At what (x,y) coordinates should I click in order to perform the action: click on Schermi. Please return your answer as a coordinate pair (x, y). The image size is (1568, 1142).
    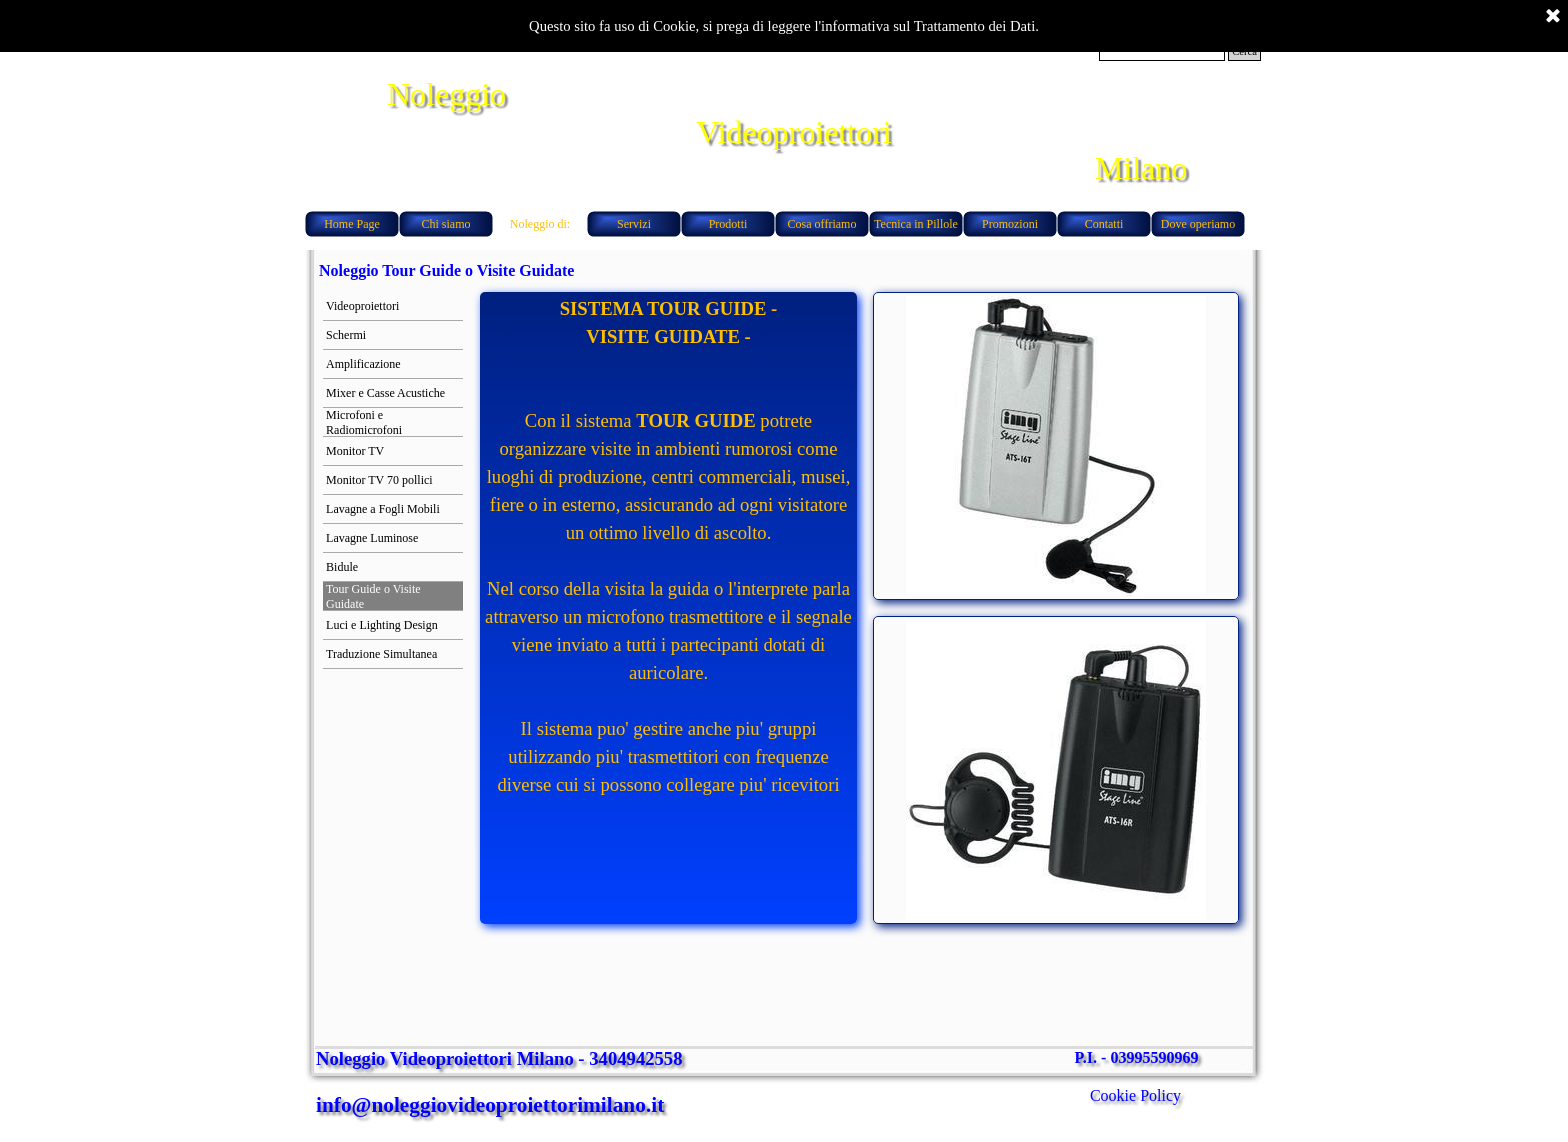
    Looking at the image, I should click on (346, 335).